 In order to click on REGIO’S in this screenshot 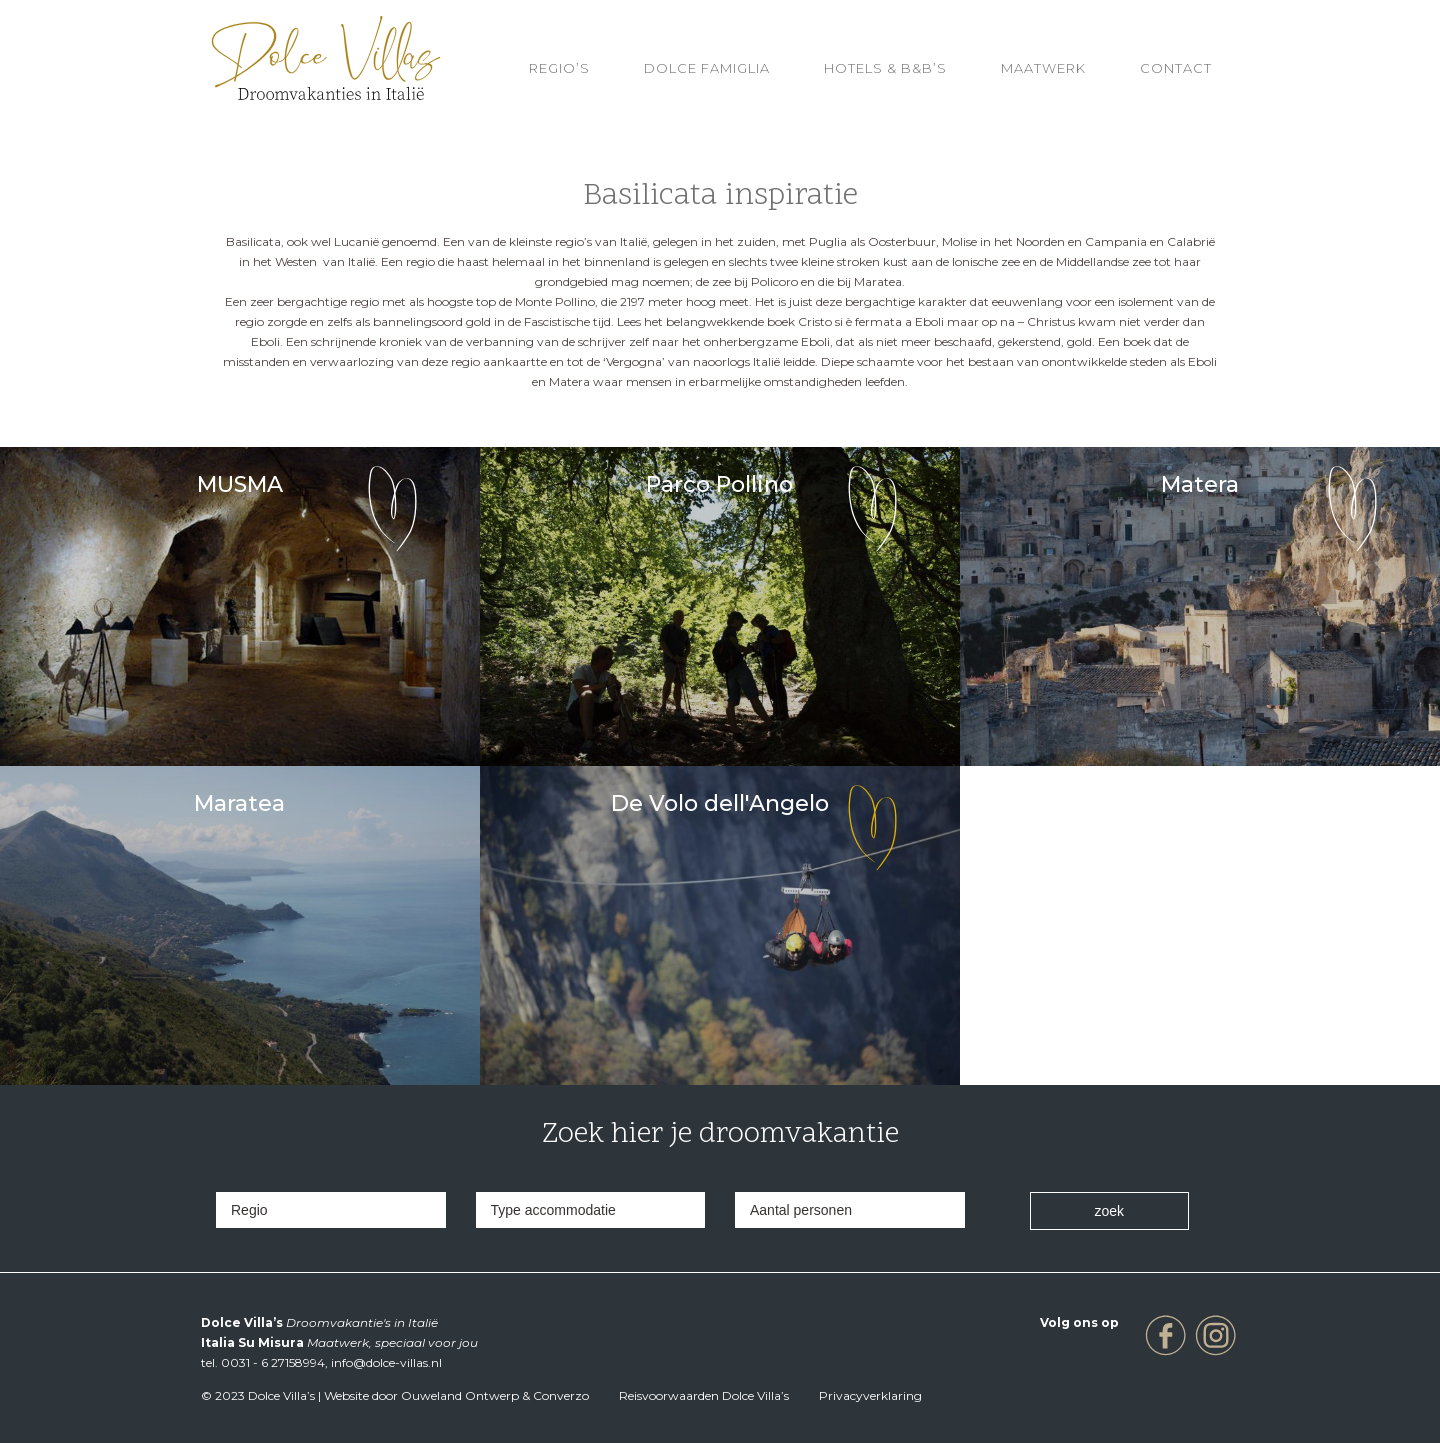, I will do `click(559, 68)`.